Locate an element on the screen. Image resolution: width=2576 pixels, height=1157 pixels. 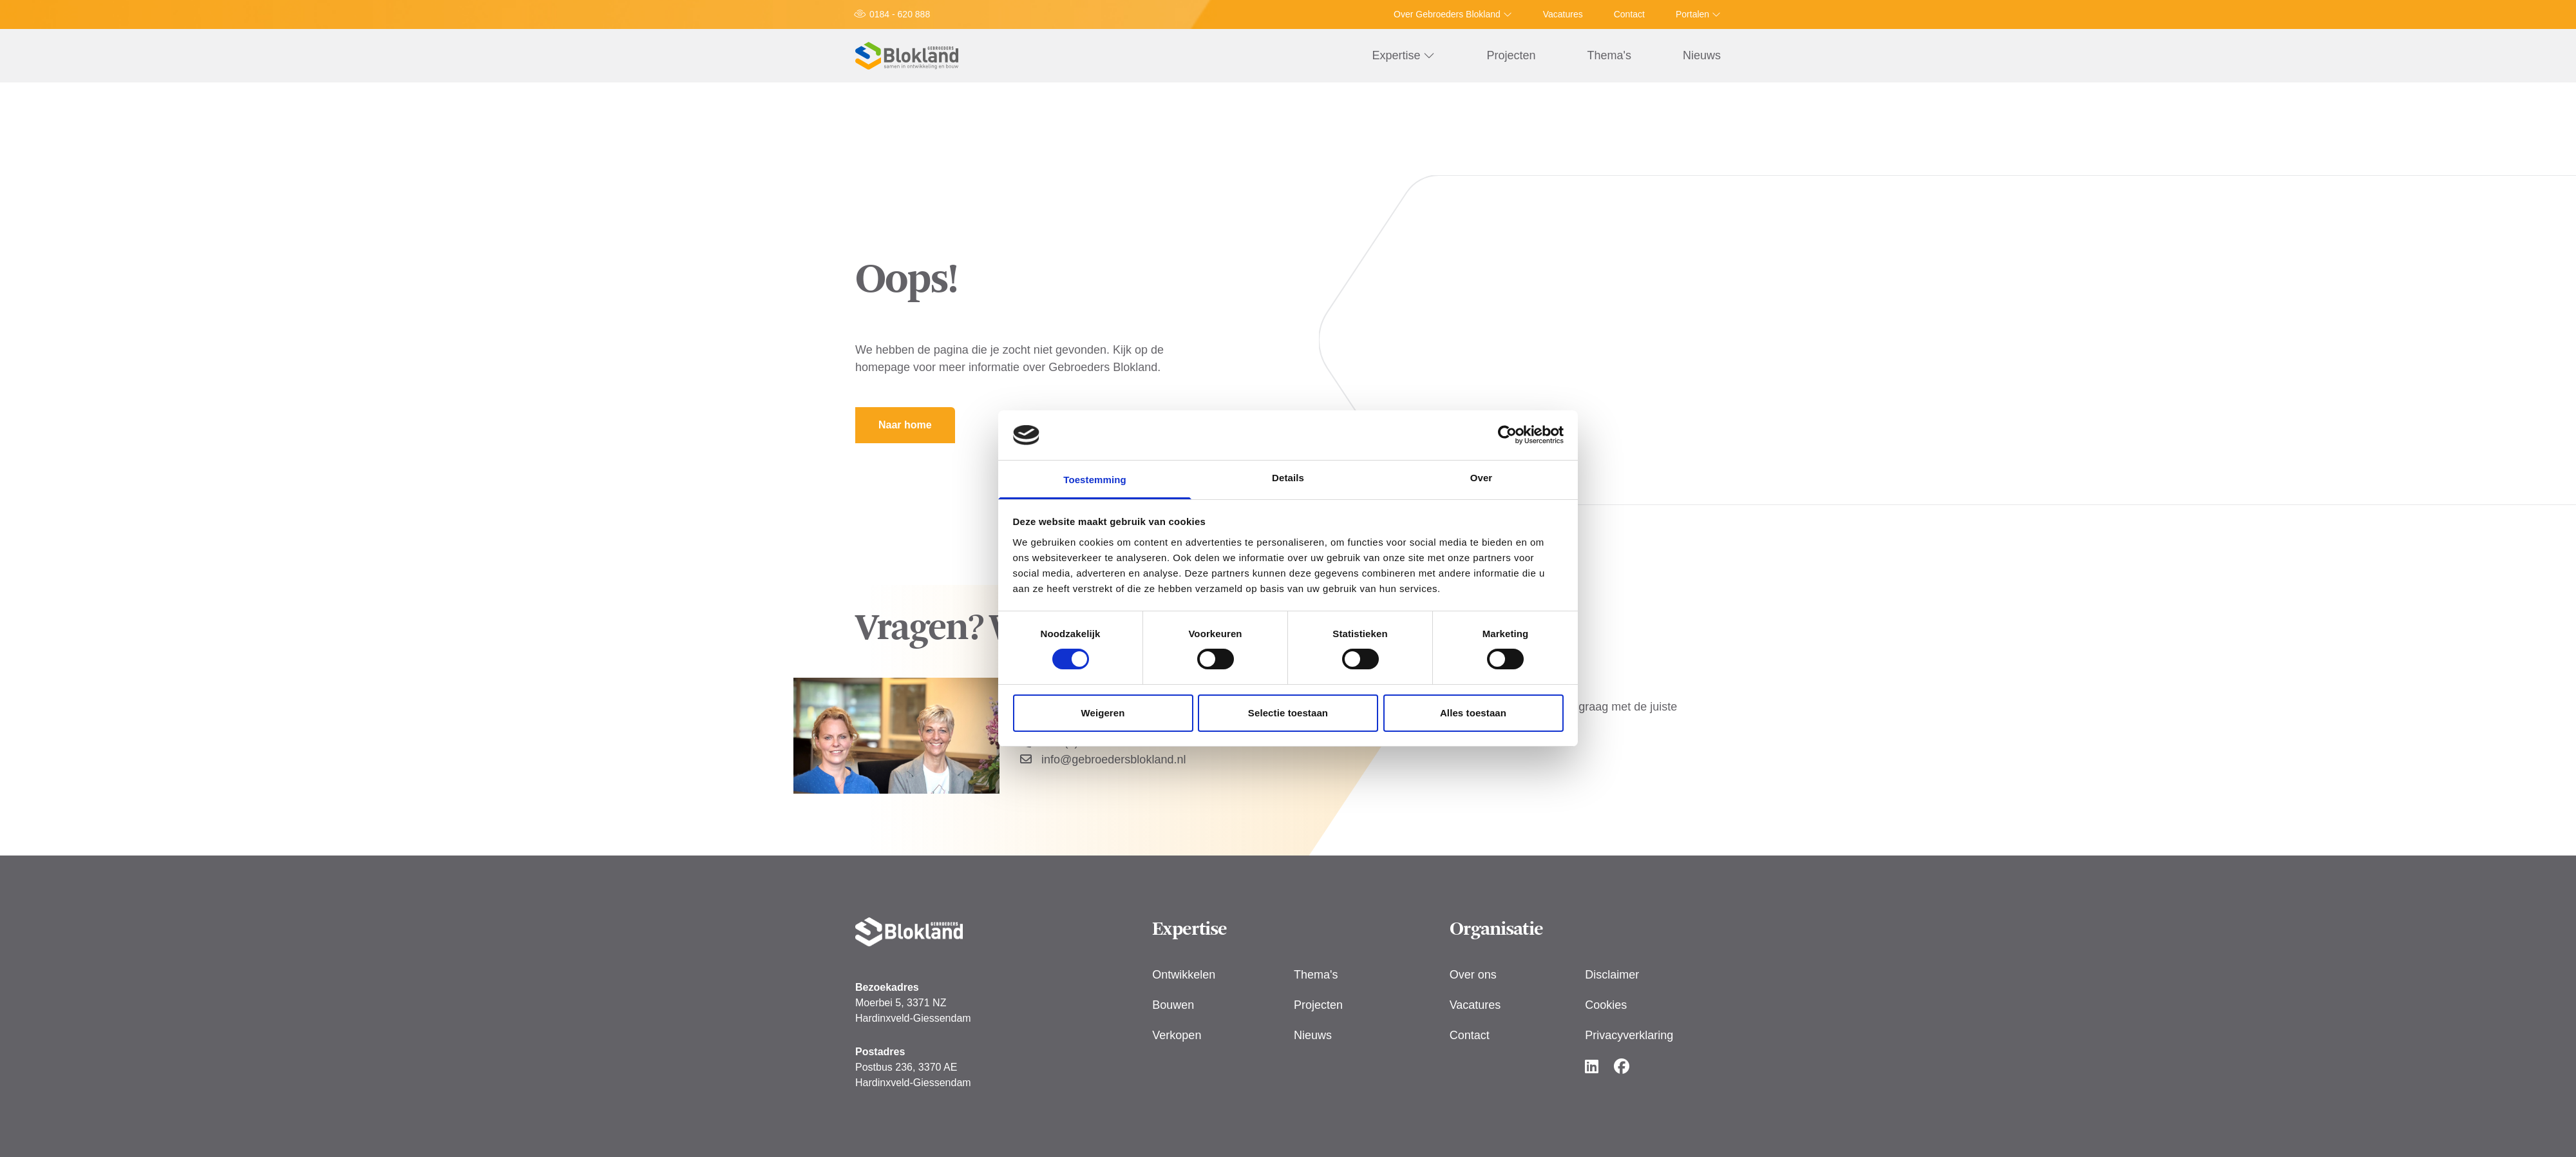
Expertise is located at coordinates (1403, 55).